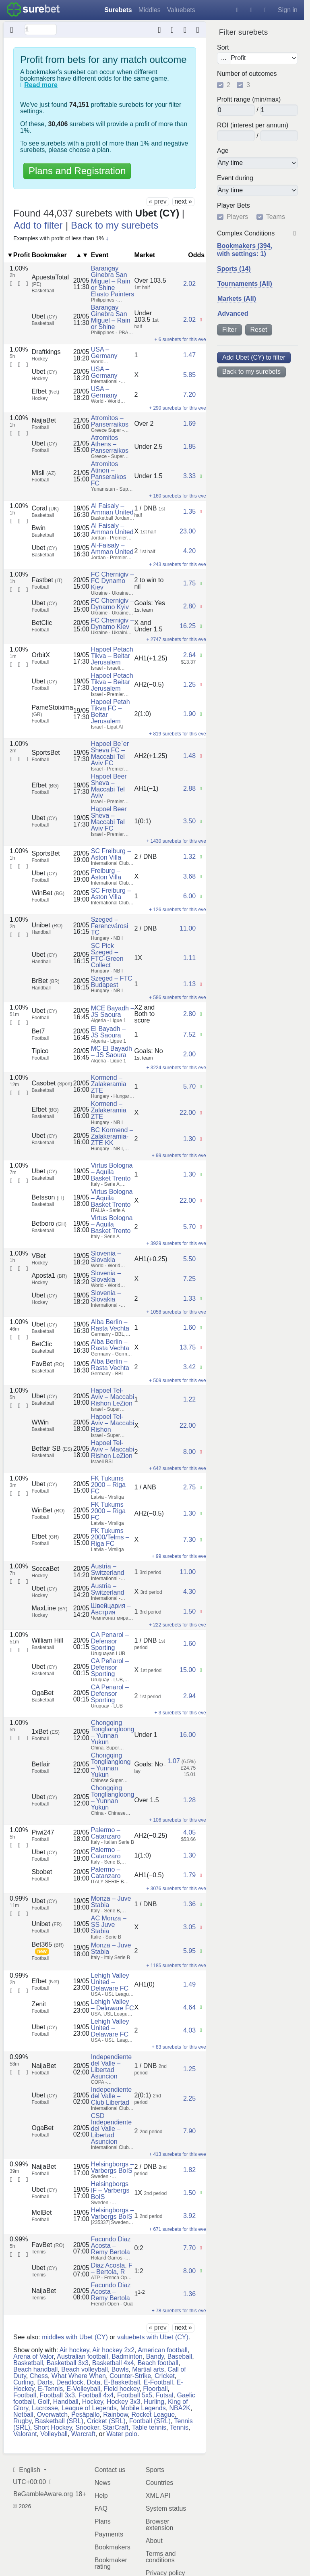  Describe the element at coordinates (189, 1367) in the screenshot. I see `3.42` at that location.